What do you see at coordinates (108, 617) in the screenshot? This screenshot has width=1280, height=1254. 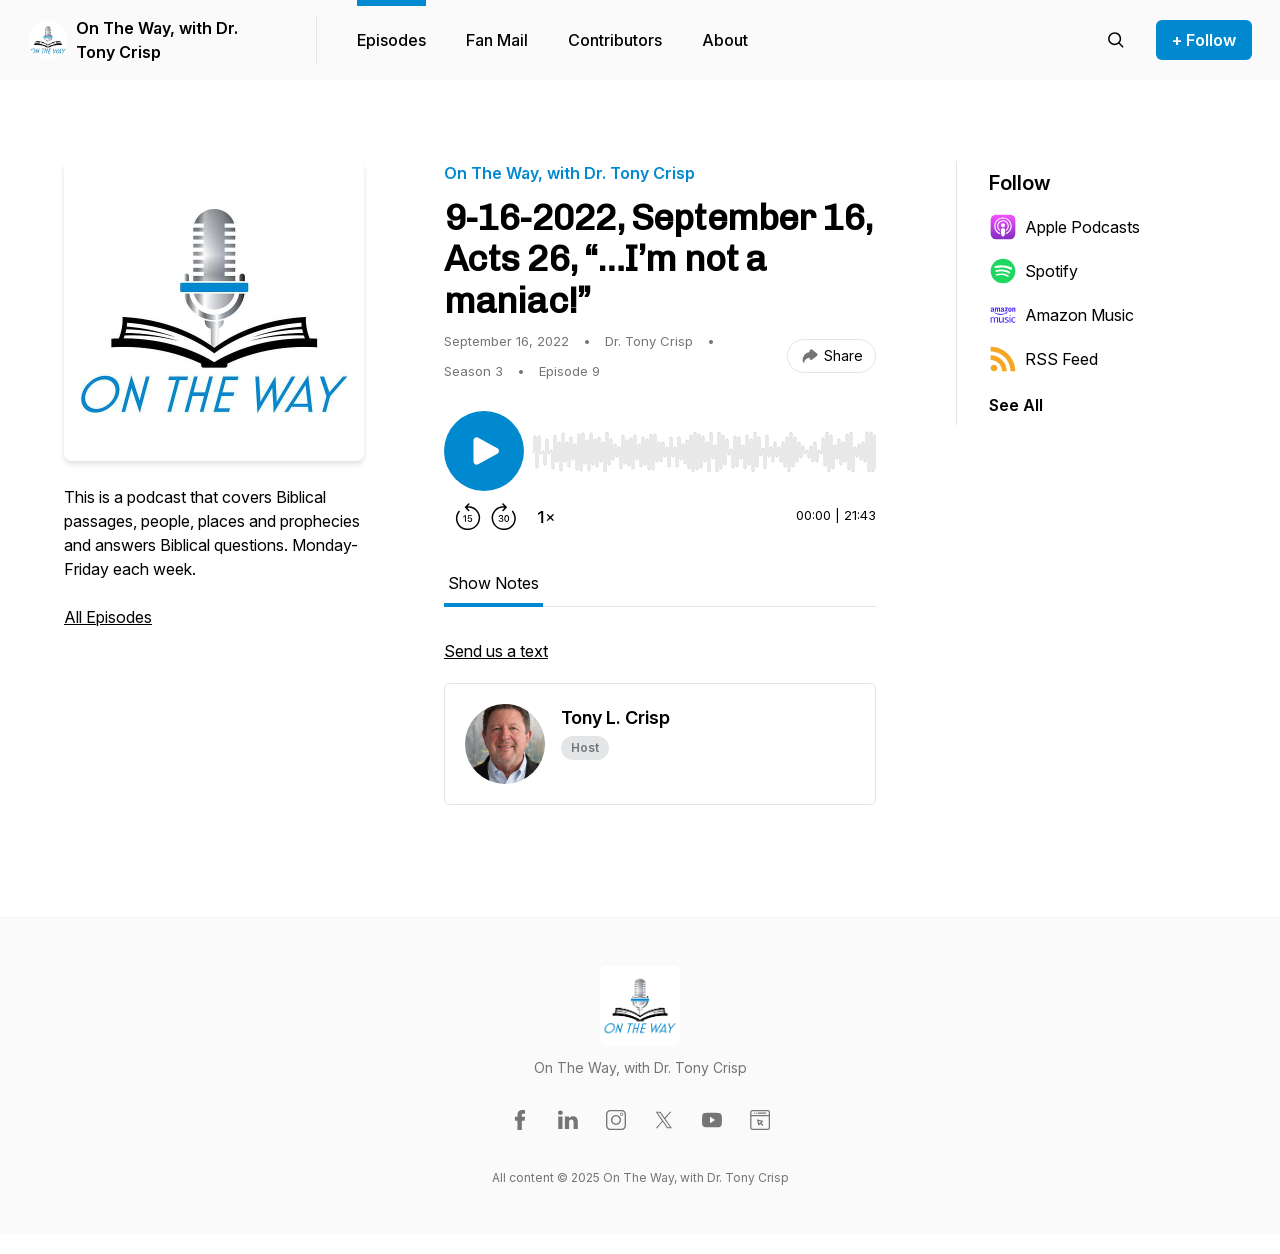 I see `All Episodes` at bounding box center [108, 617].